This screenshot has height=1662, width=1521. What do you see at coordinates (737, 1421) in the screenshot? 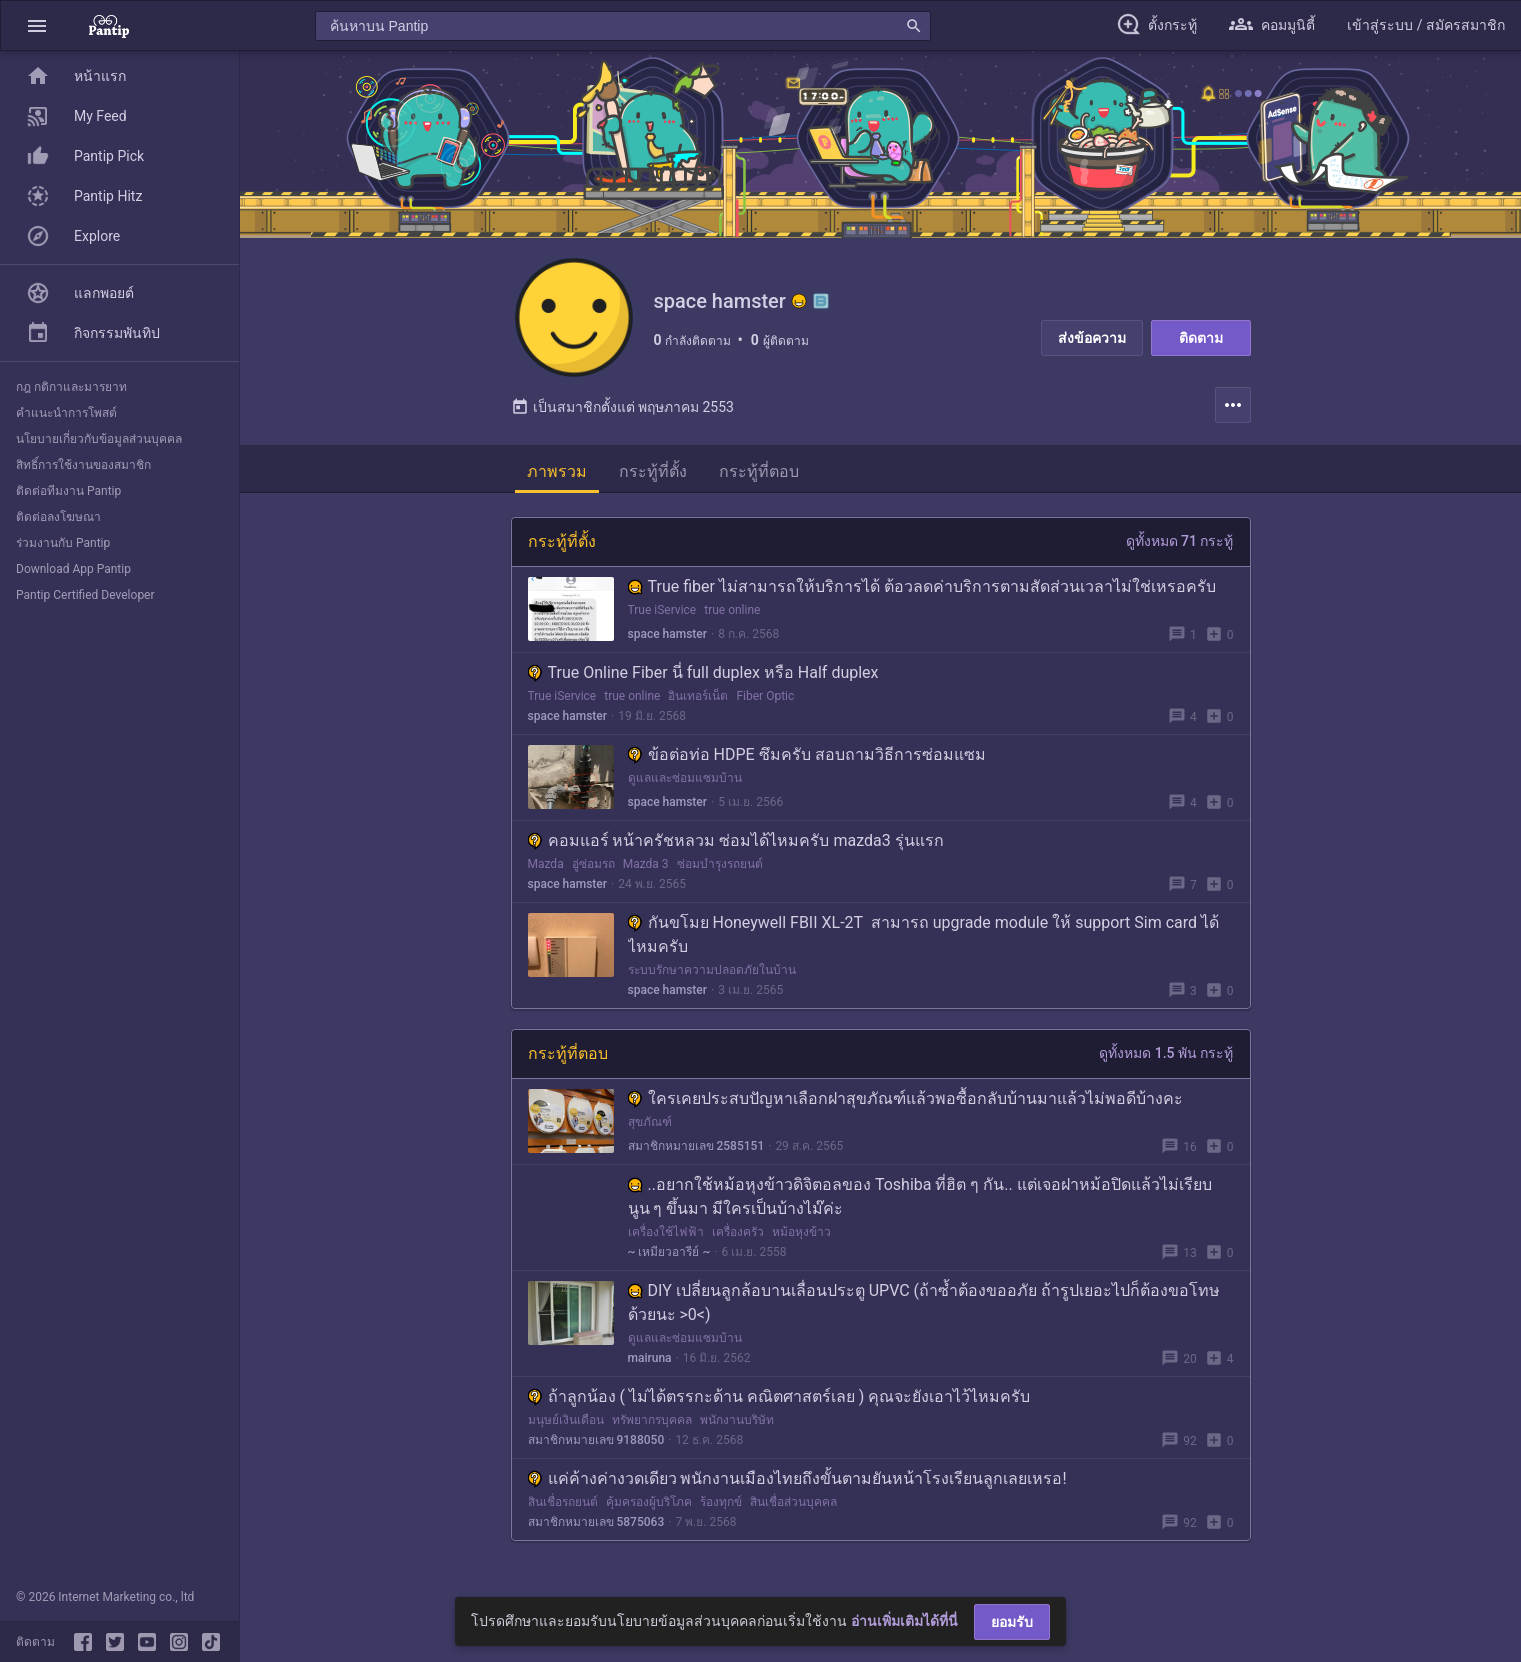
I see `พนักงานบริษัท` at bounding box center [737, 1421].